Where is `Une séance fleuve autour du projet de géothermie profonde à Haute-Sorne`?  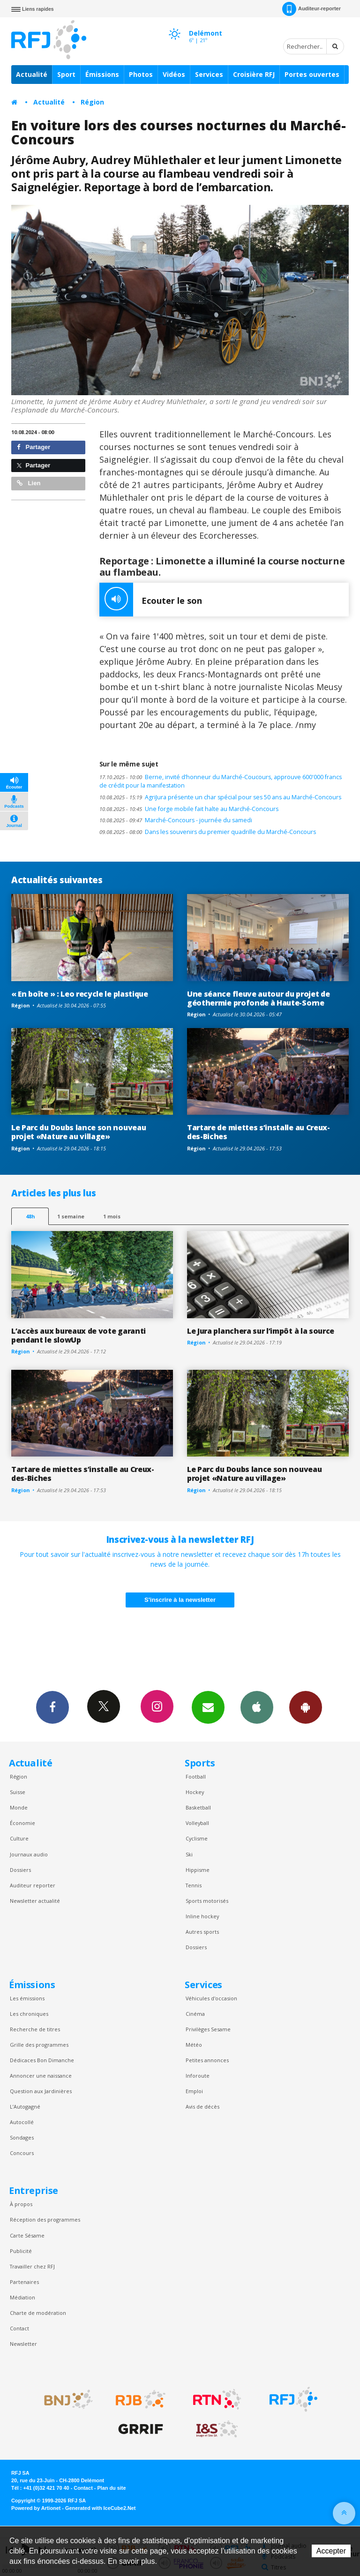 Une séance fleuve autour du projet de géothermie profonde à Haute-Sorne is located at coordinates (258, 998).